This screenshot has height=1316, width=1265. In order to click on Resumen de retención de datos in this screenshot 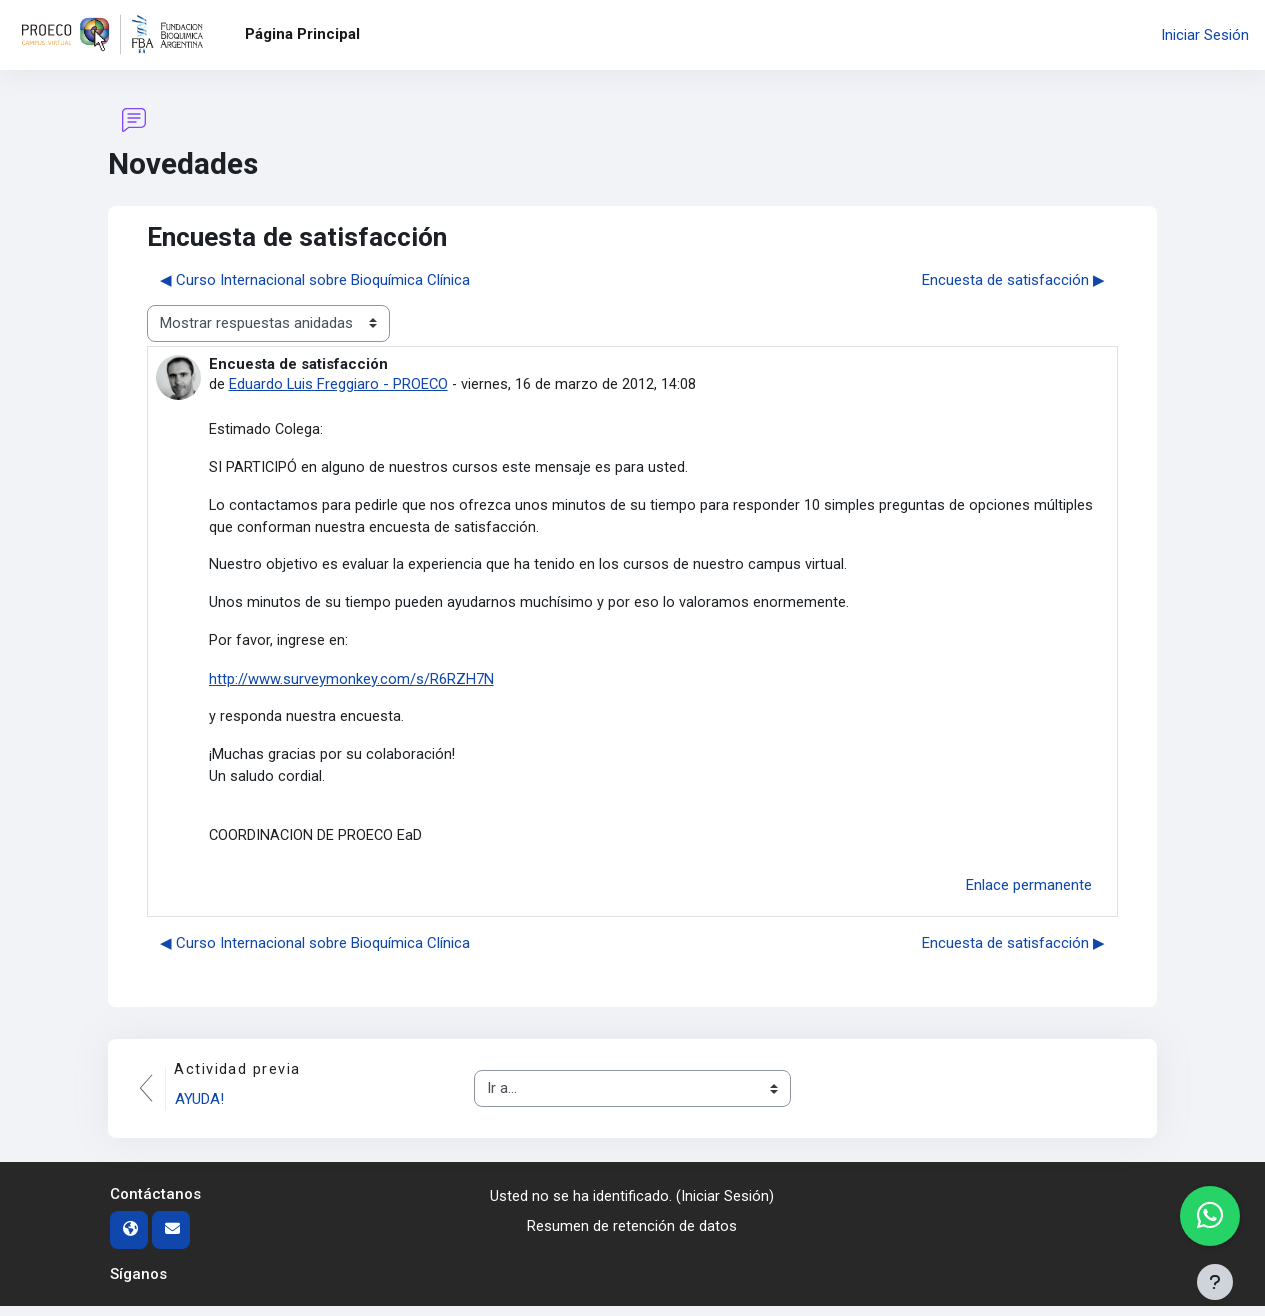, I will do `click(632, 1236)`.